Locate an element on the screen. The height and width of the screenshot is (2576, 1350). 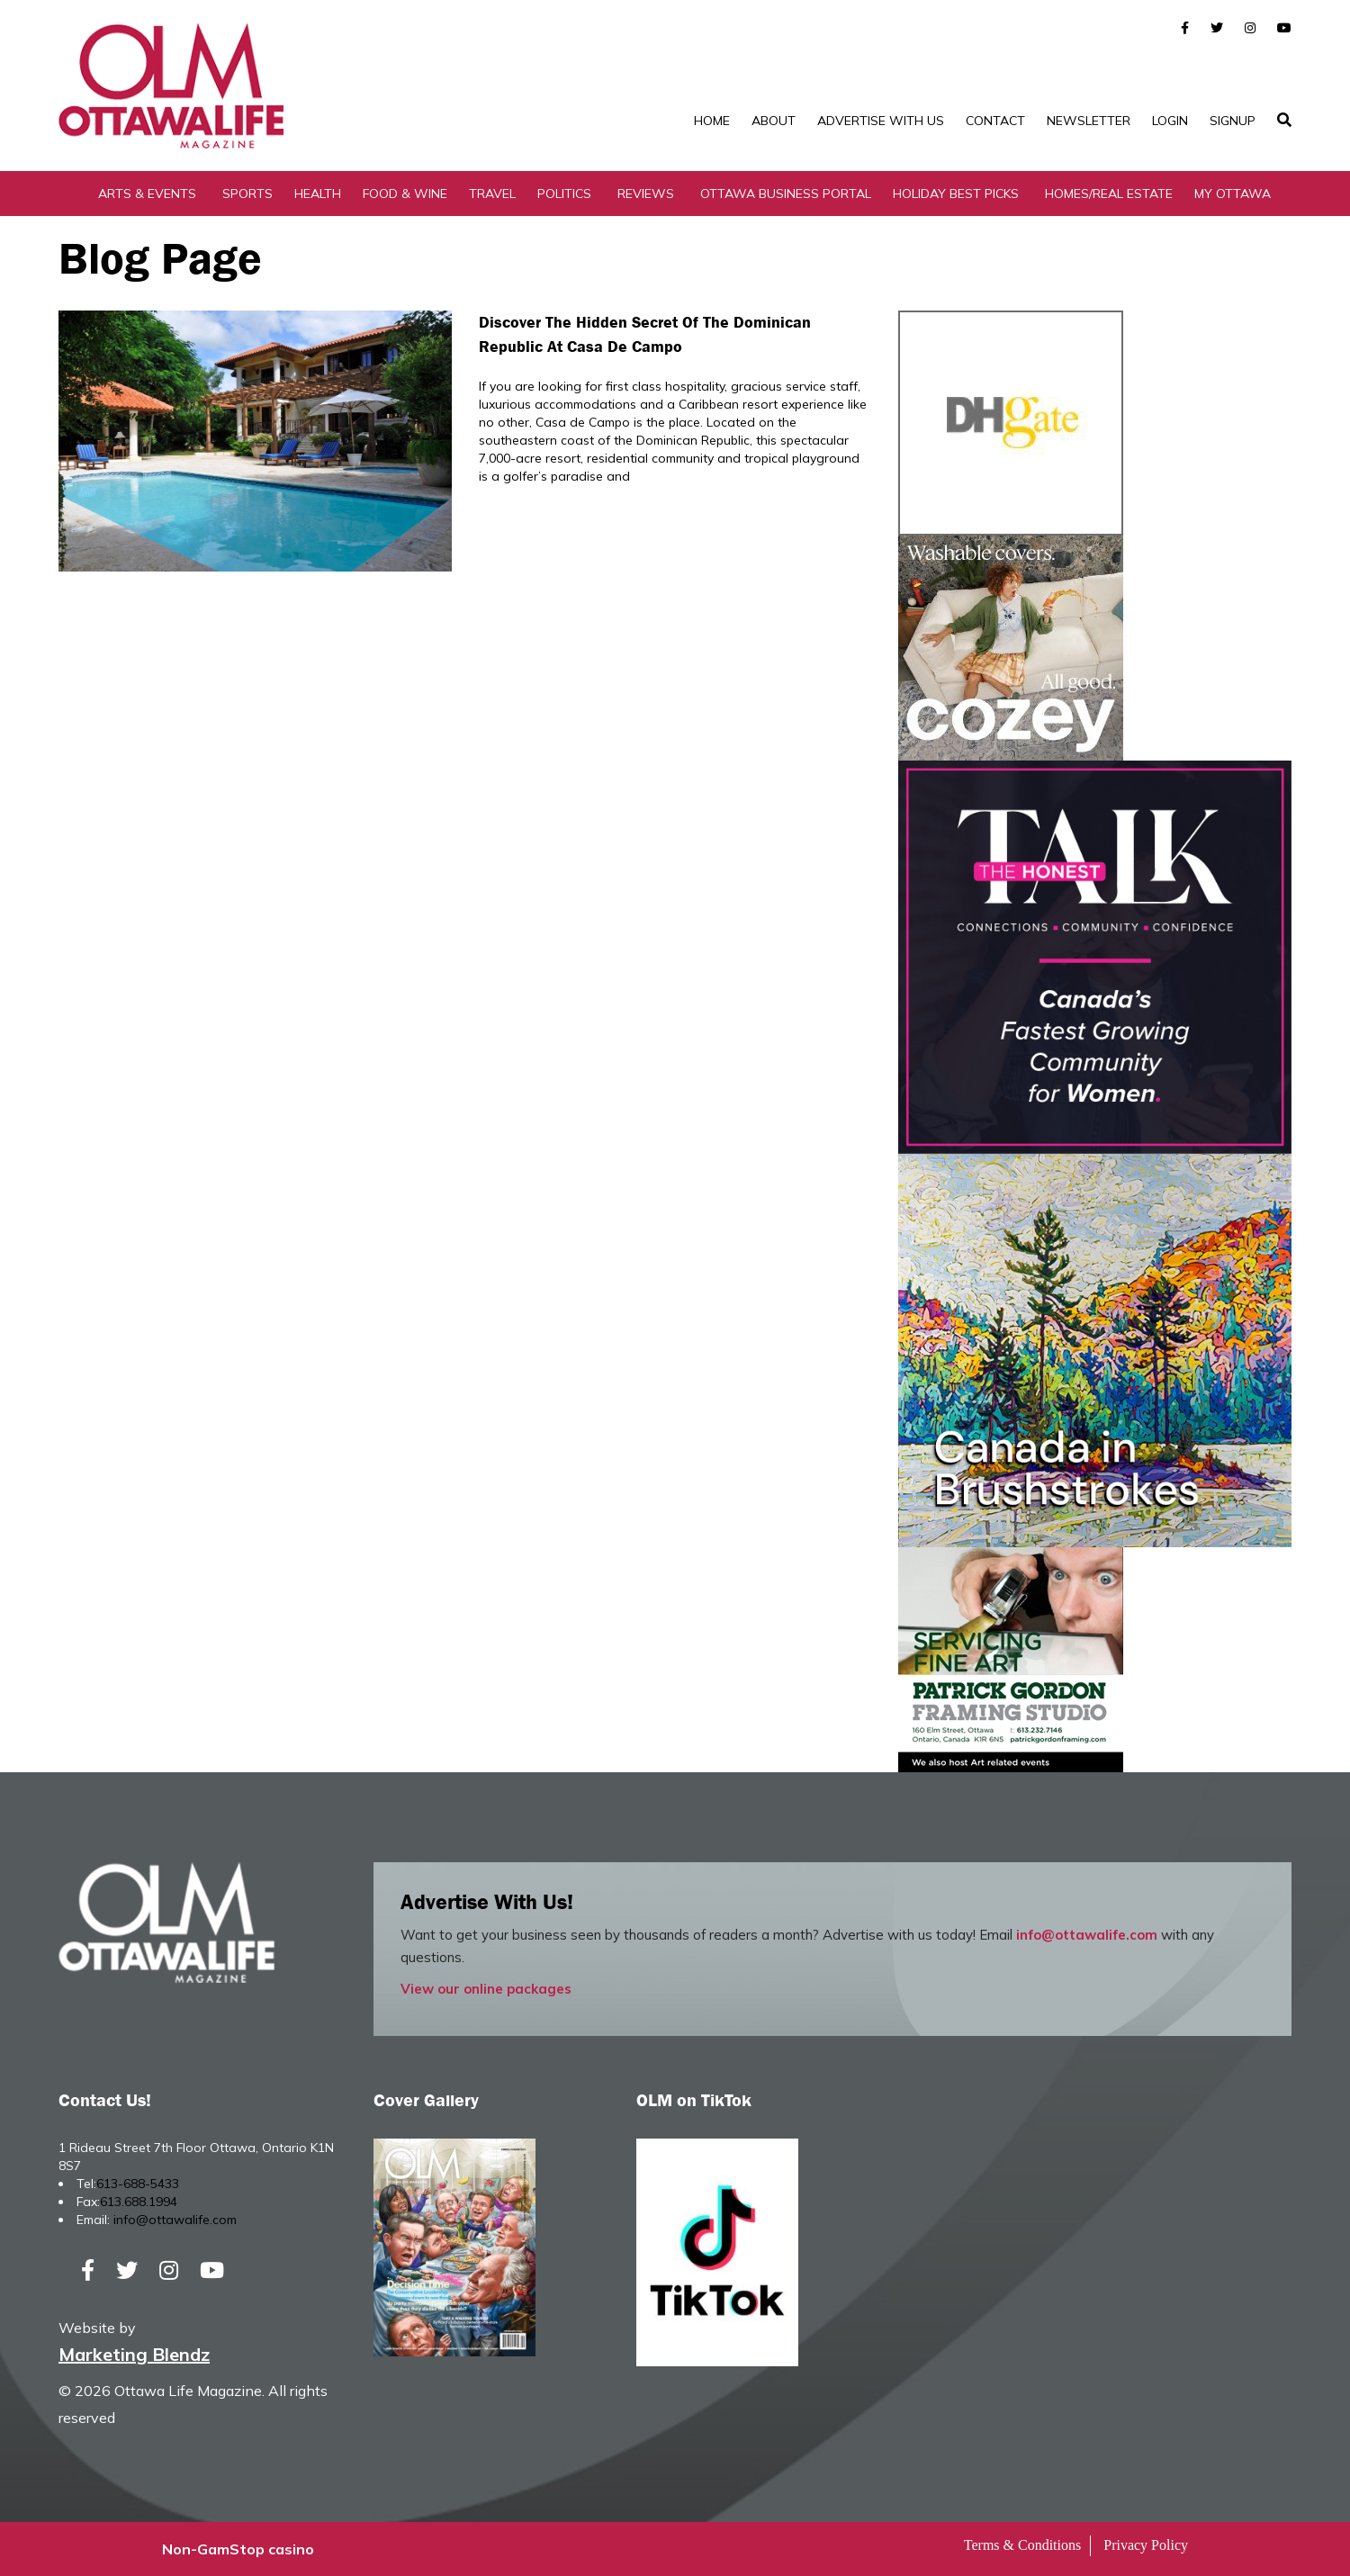
Home is located at coordinates (712, 121).